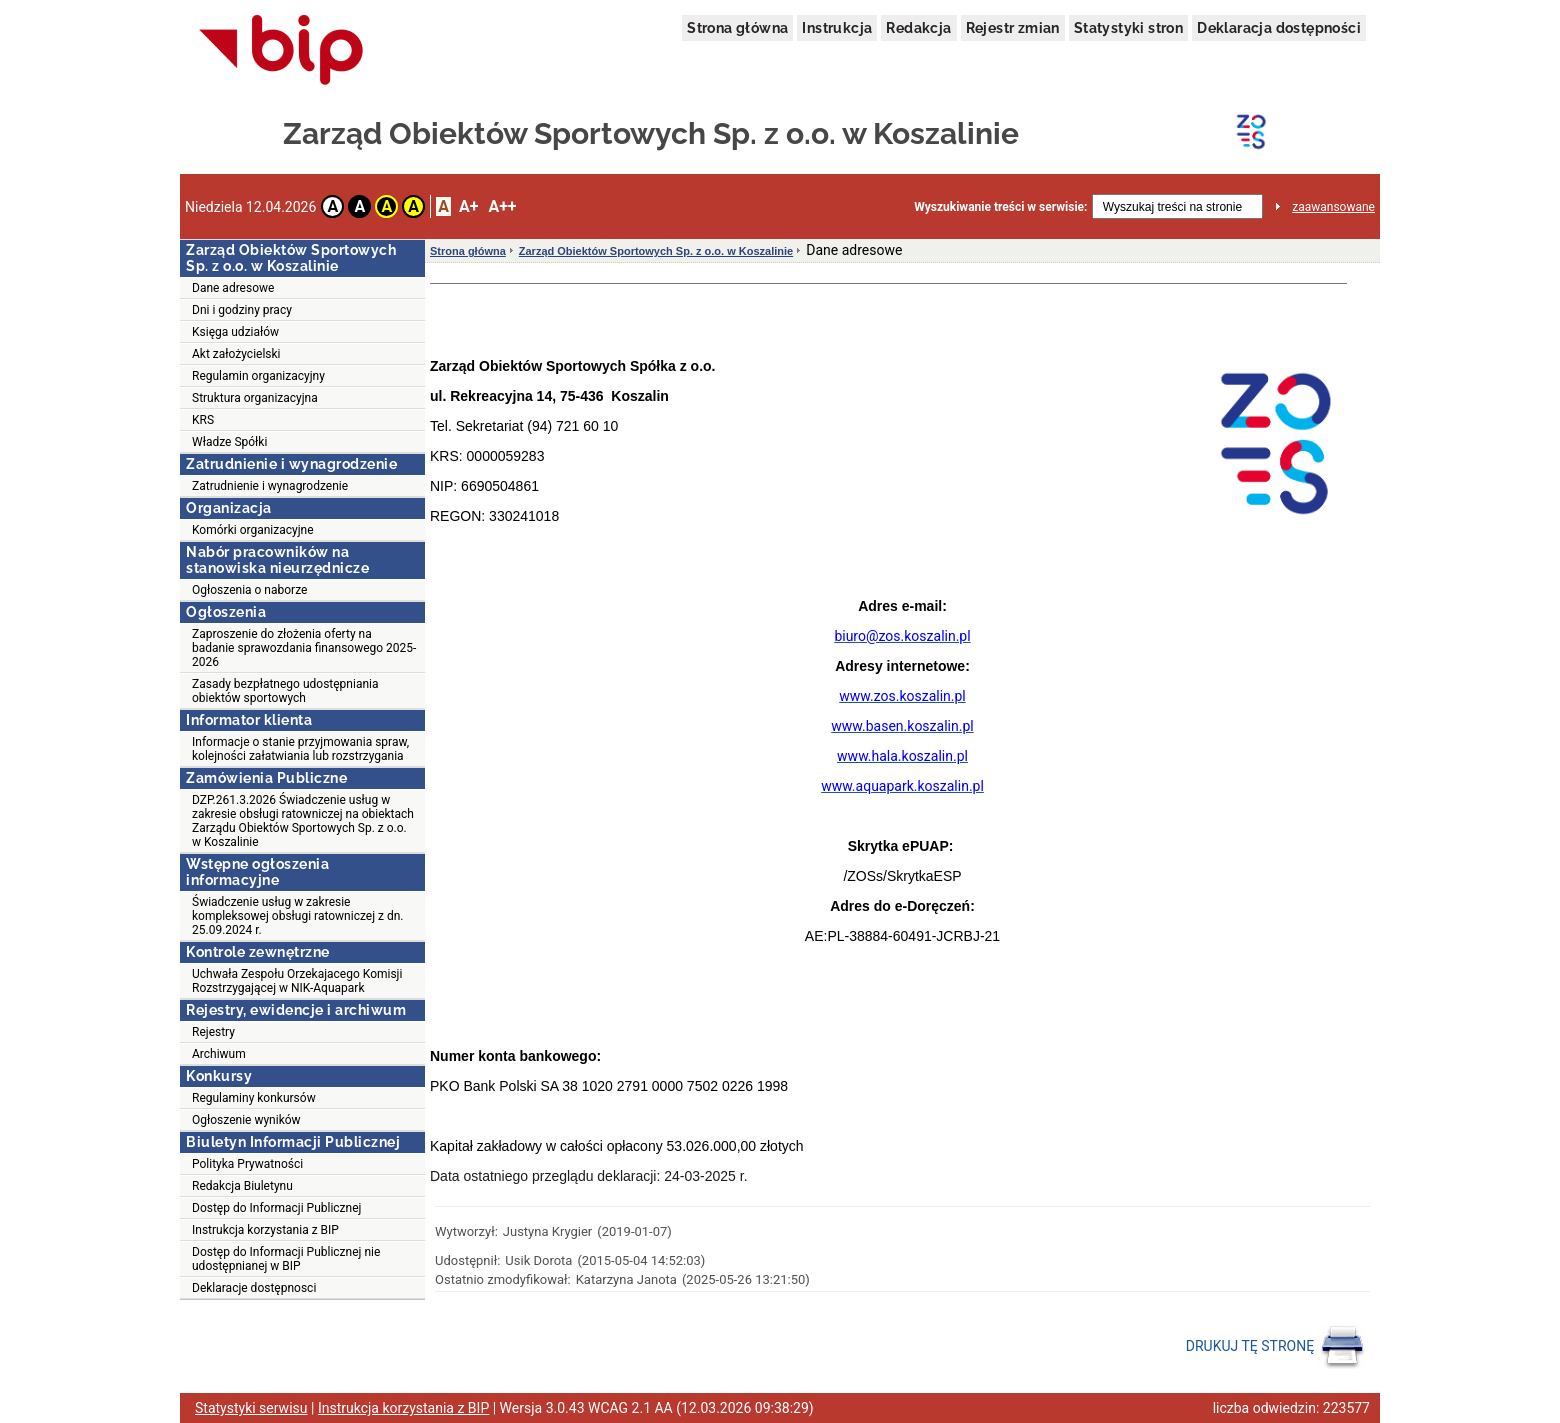  I want to click on Dane adresowe, so click(233, 288).